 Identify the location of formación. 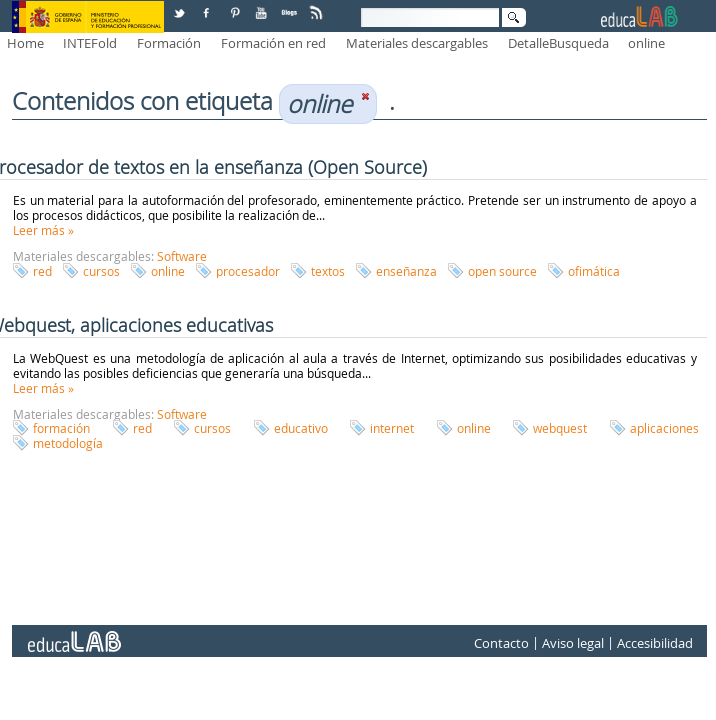
(61, 428).